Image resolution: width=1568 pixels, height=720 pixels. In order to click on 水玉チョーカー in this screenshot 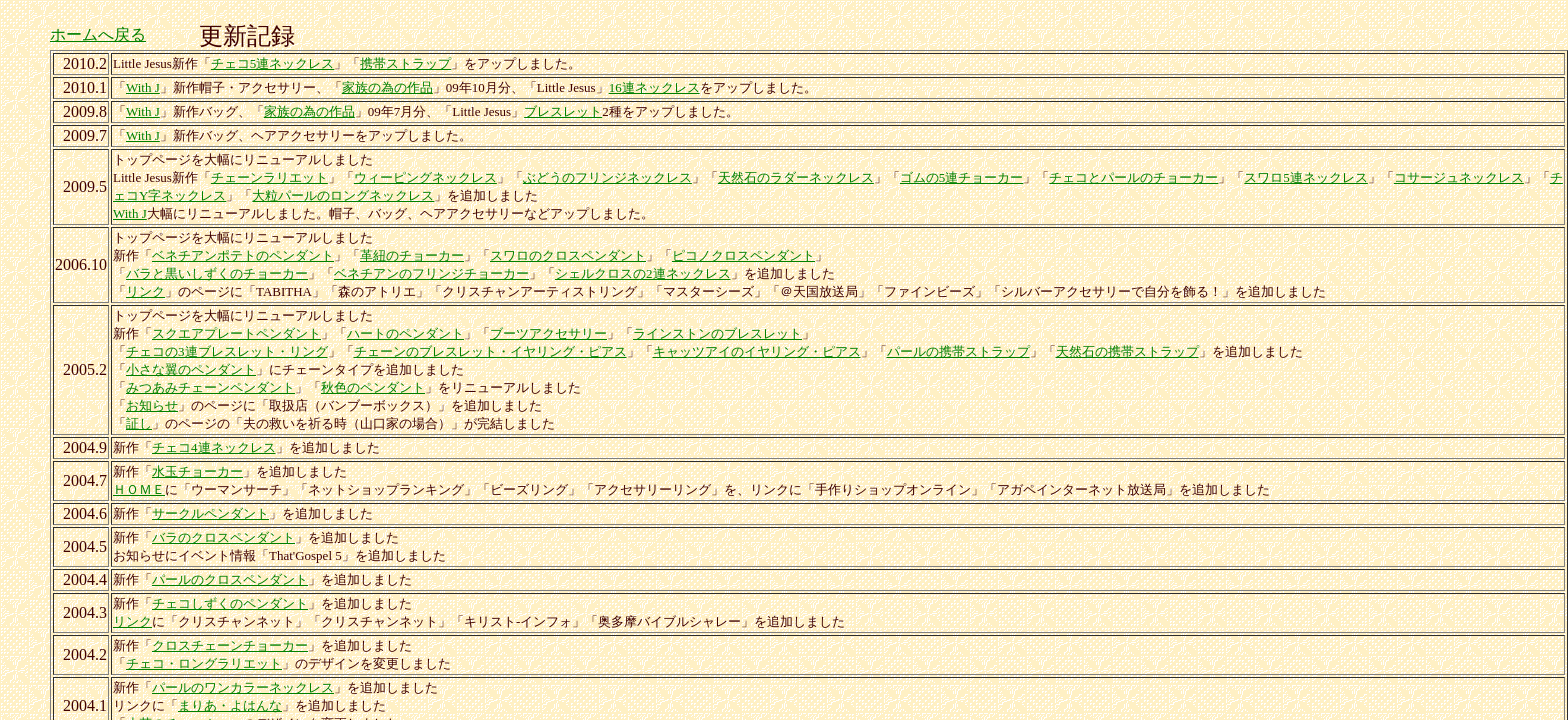, I will do `click(197, 471)`.